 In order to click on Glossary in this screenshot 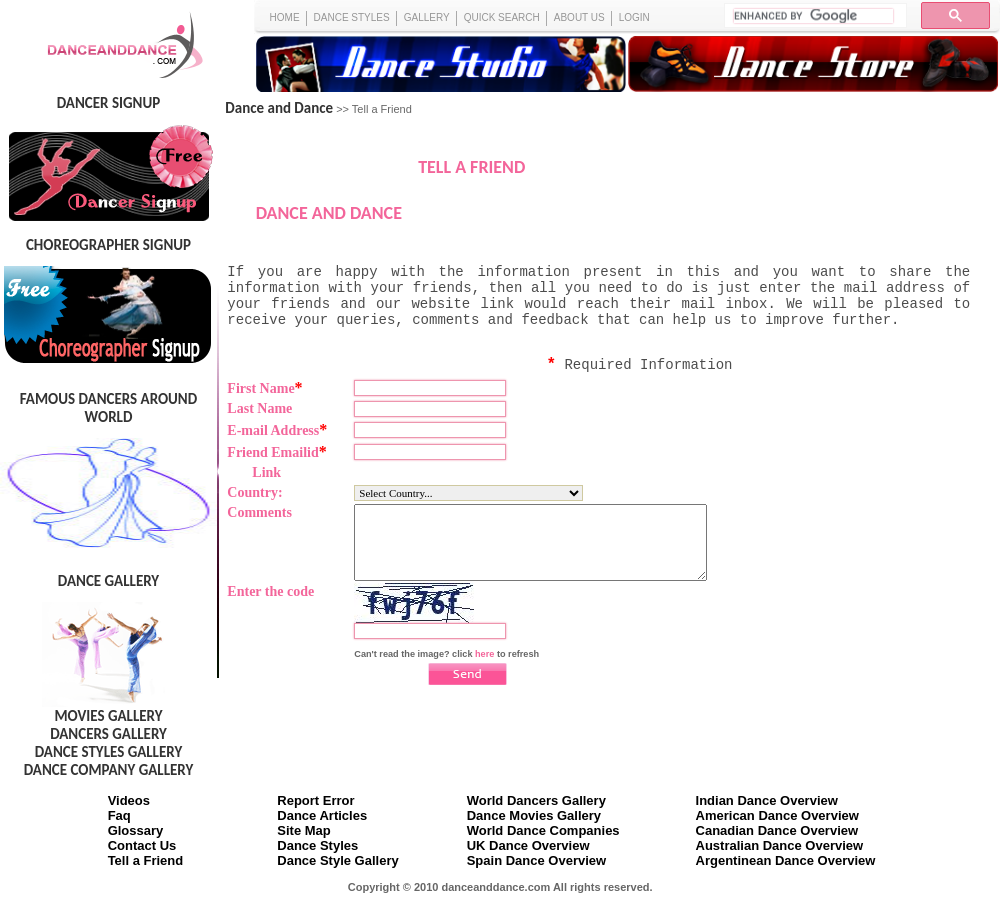, I will do `click(136, 830)`.